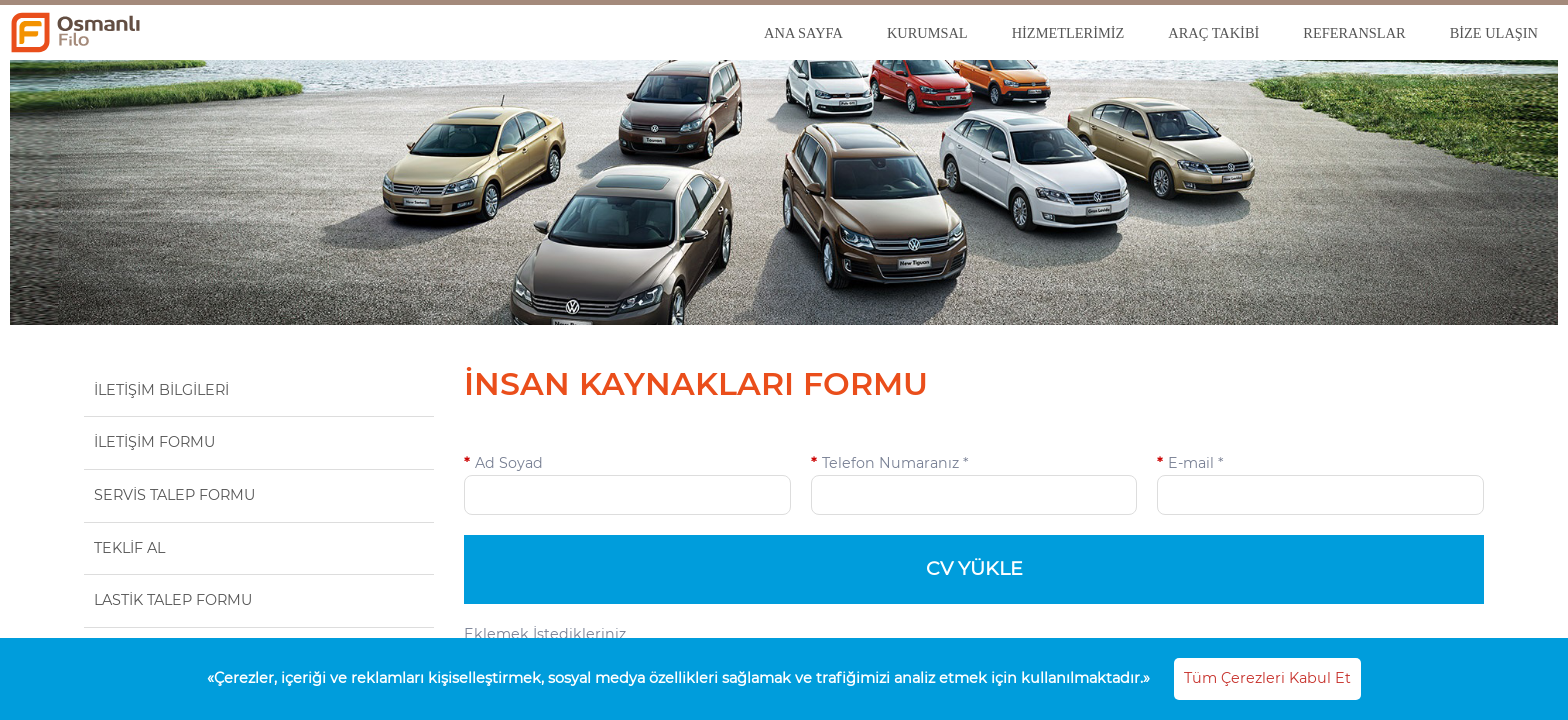  I want to click on CV YÜKLE, so click(974, 568).